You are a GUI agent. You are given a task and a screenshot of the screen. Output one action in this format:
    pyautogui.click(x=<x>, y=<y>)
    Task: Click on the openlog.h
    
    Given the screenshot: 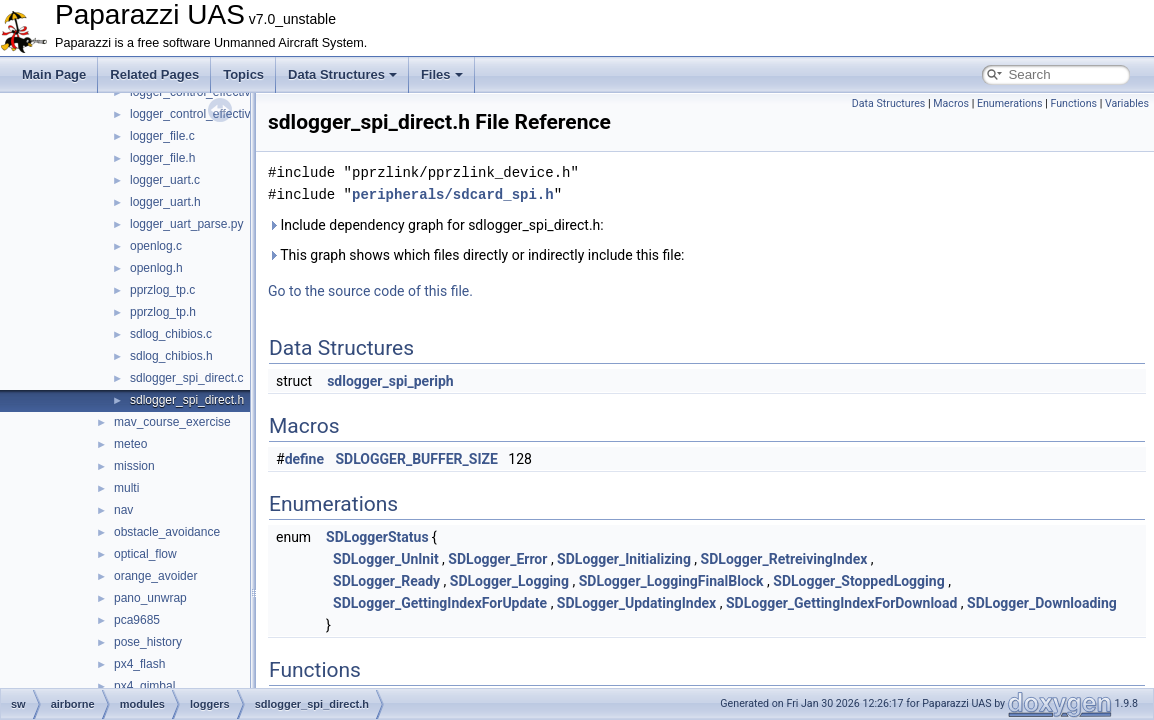 What is the action you would take?
    pyautogui.click(x=156, y=268)
    